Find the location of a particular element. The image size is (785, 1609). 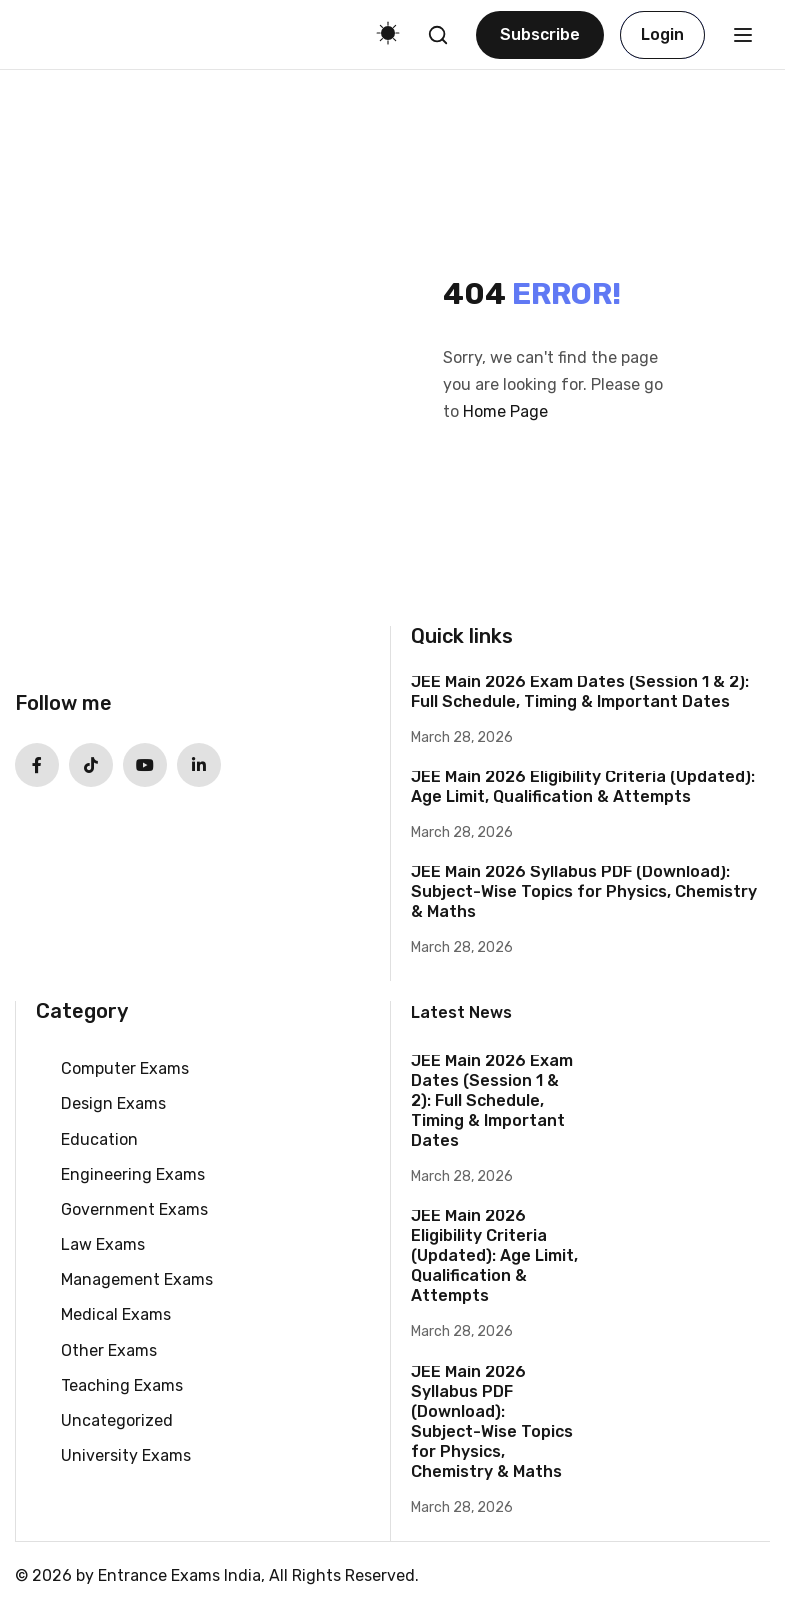

Subscribe is located at coordinates (540, 34).